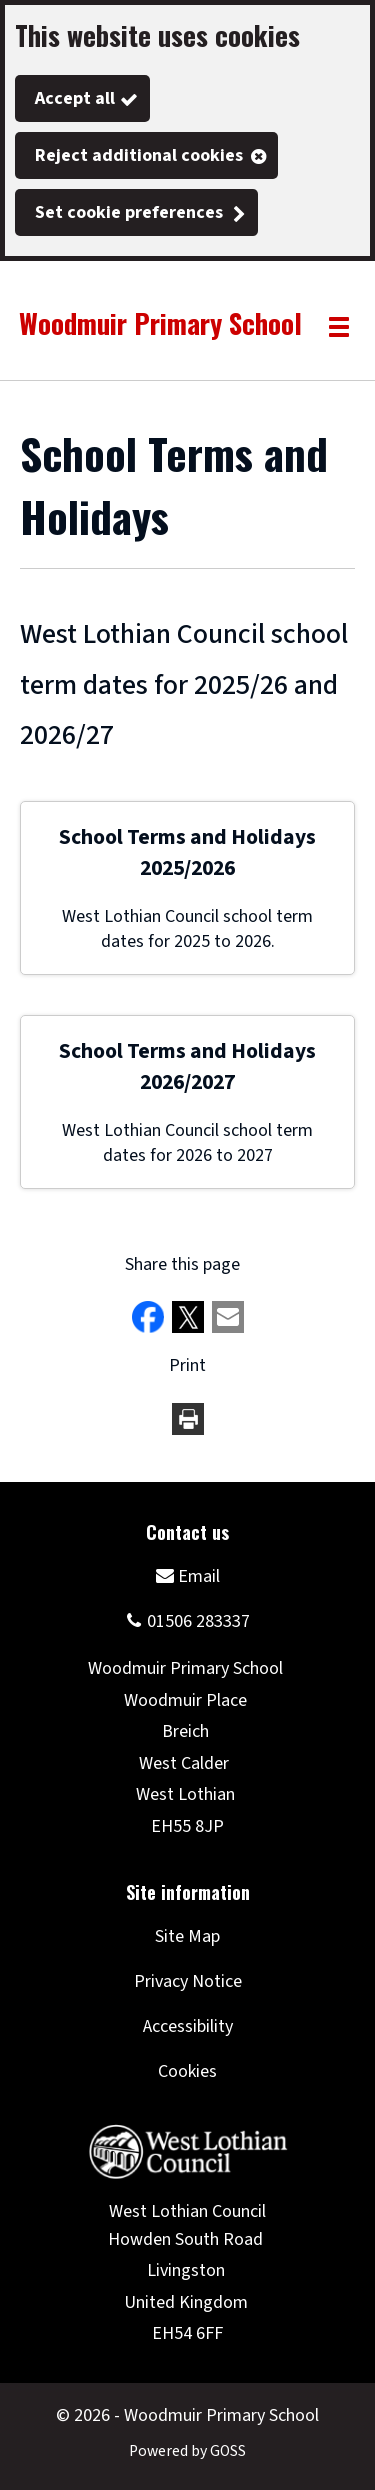 The image size is (375, 2490). Describe the element at coordinates (187, 2451) in the screenshot. I see `Powered by GOSS` at that location.